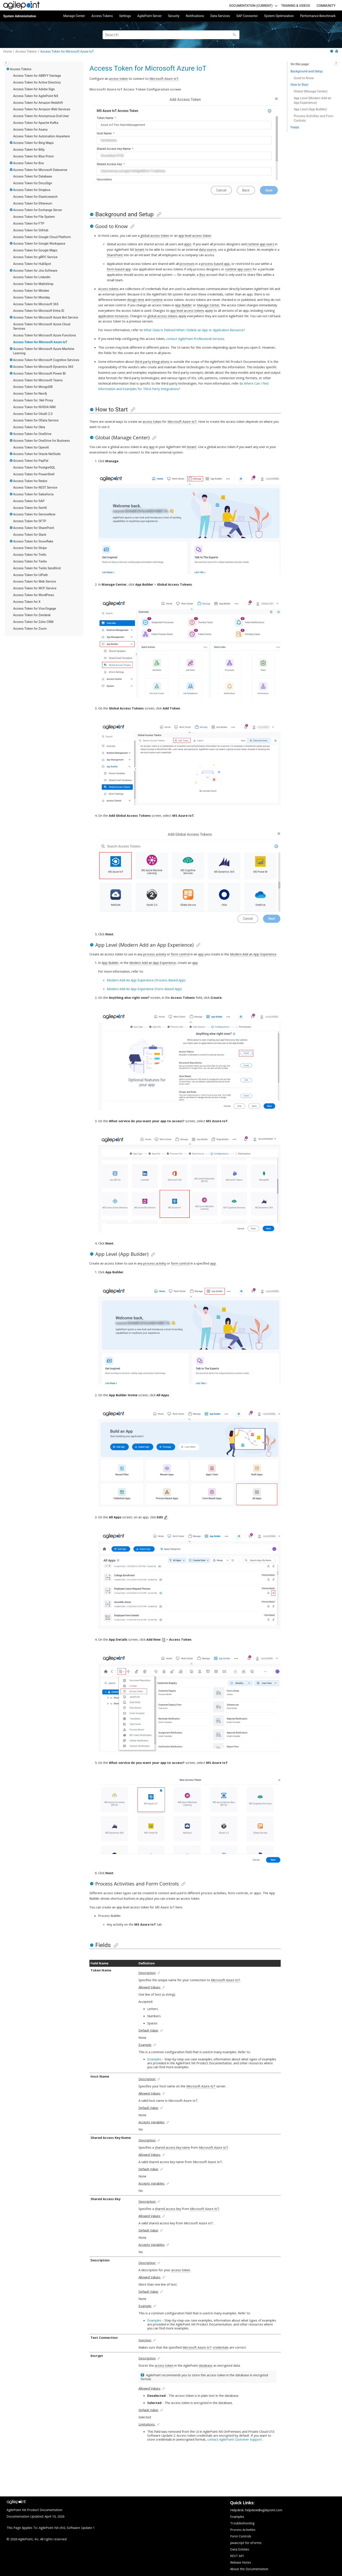  What do you see at coordinates (39, 373) in the screenshot?
I see `Access Token for Microsoft Power BI` at bounding box center [39, 373].